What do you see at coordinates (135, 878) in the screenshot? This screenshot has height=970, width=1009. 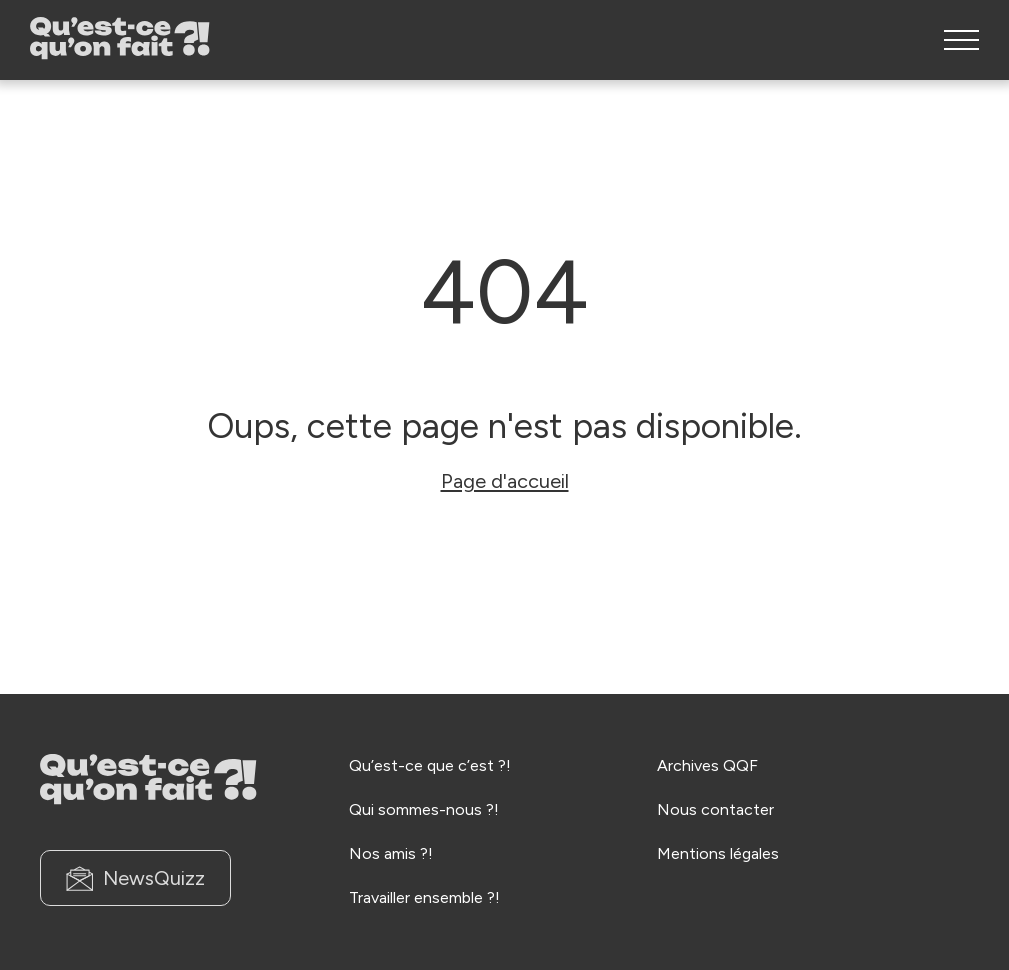 I see `NewsQuizz` at bounding box center [135, 878].